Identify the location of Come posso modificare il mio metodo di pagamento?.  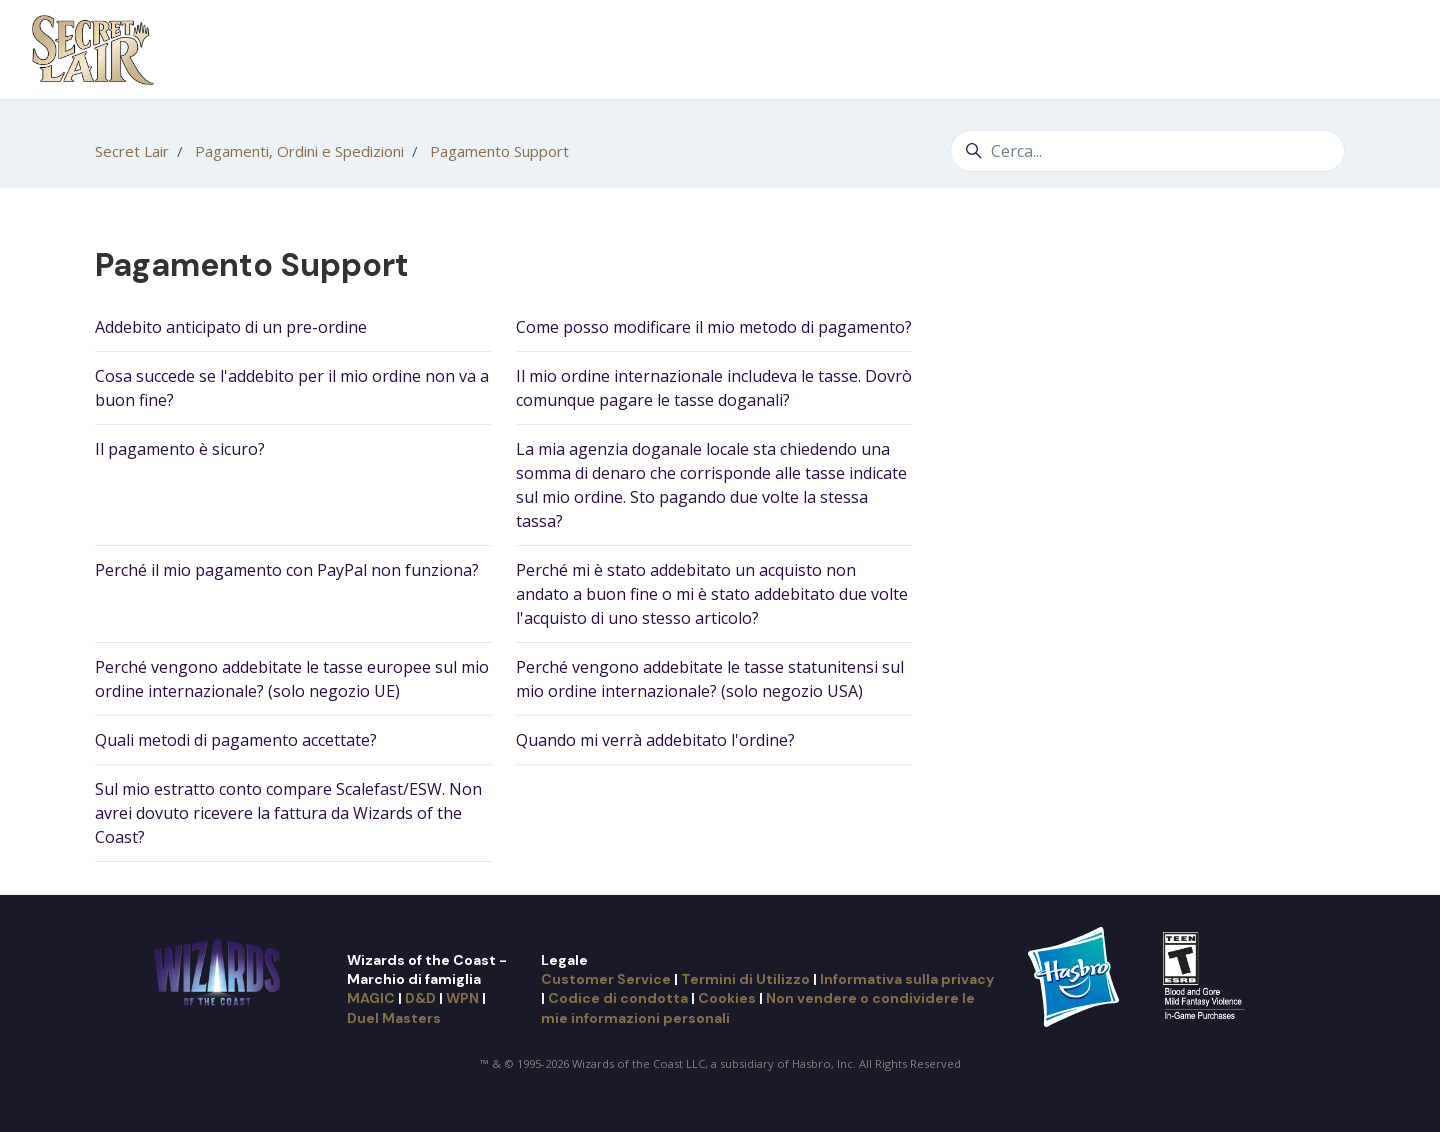
(714, 327).